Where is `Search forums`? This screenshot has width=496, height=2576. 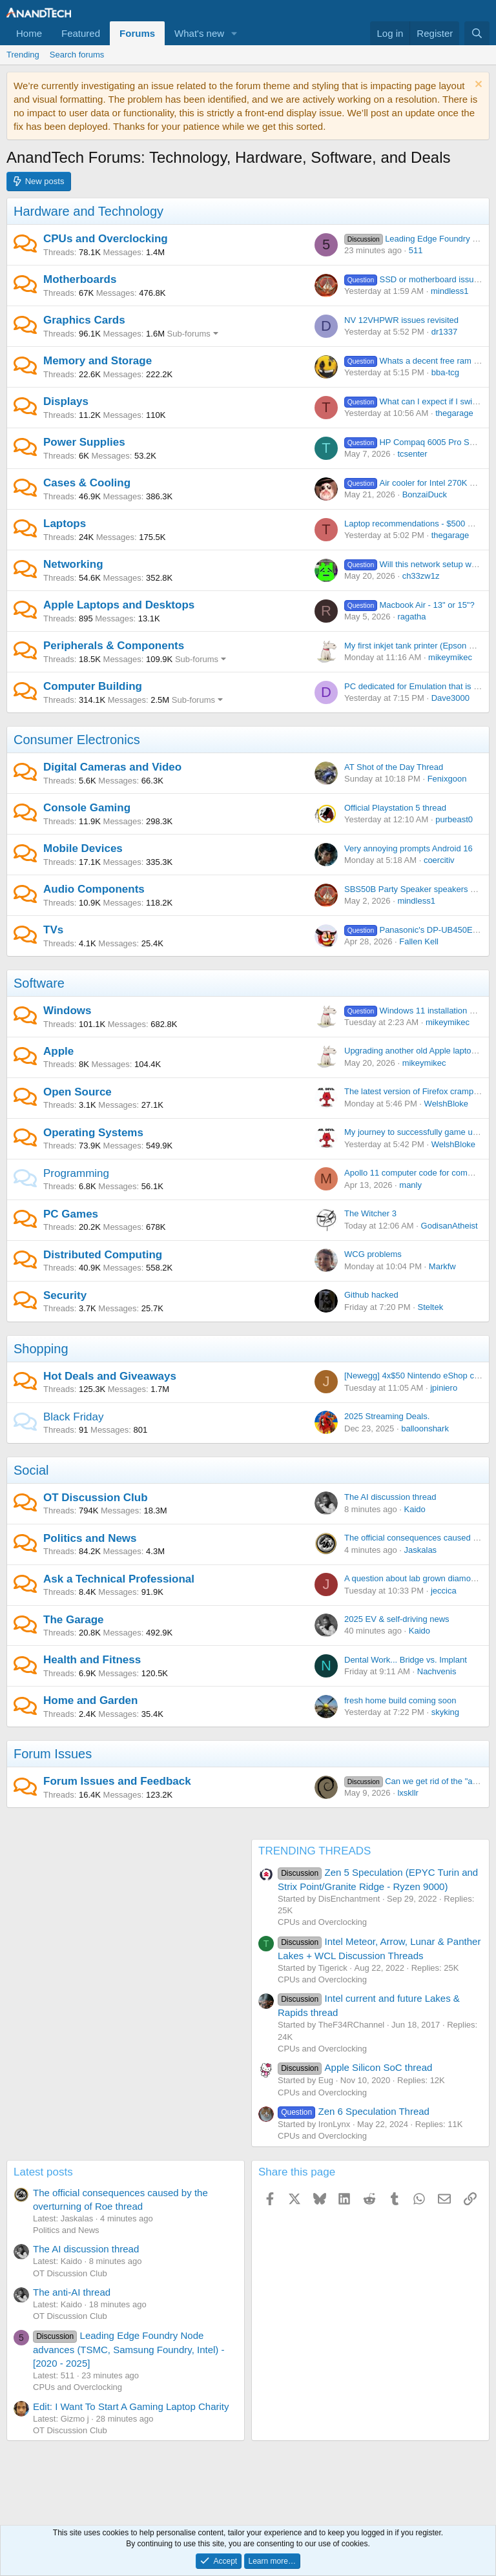
Search forums is located at coordinates (77, 54).